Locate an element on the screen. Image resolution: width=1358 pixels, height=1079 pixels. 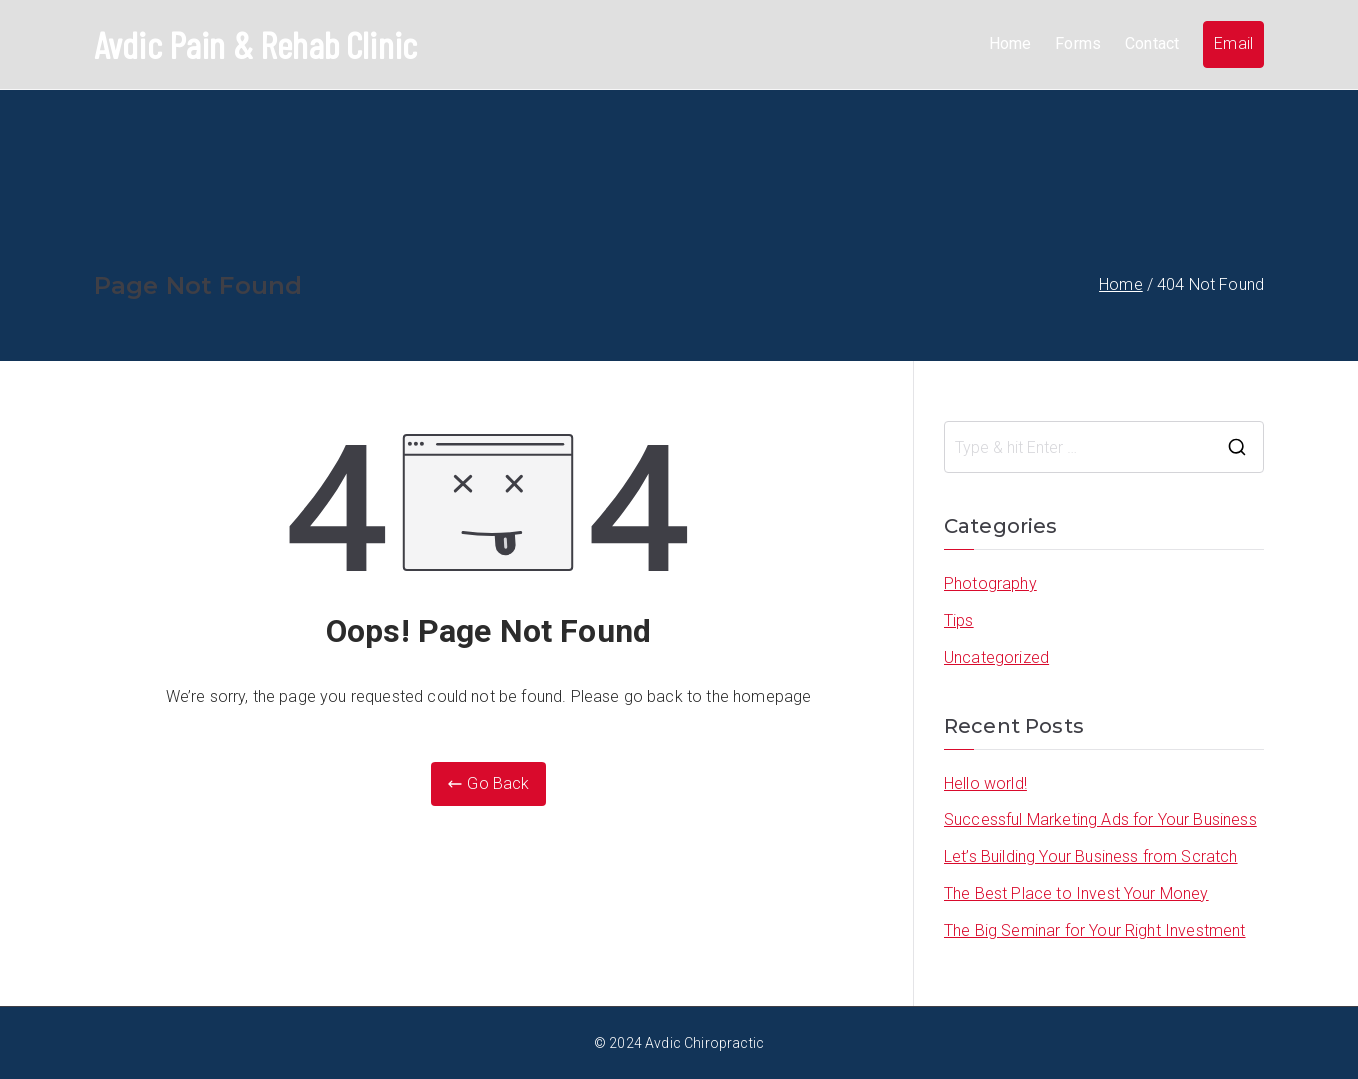
Successful Marketing Ads for Your Business is located at coordinates (1100, 818).